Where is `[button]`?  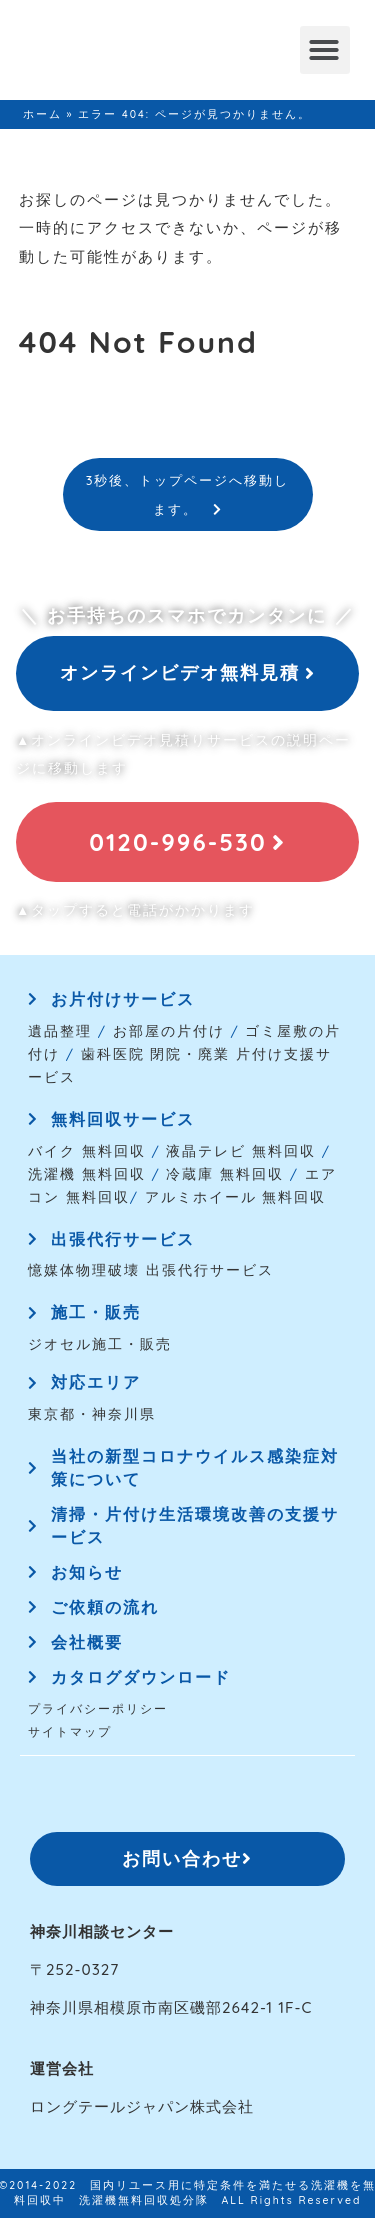
[button] is located at coordinates (325, 50).